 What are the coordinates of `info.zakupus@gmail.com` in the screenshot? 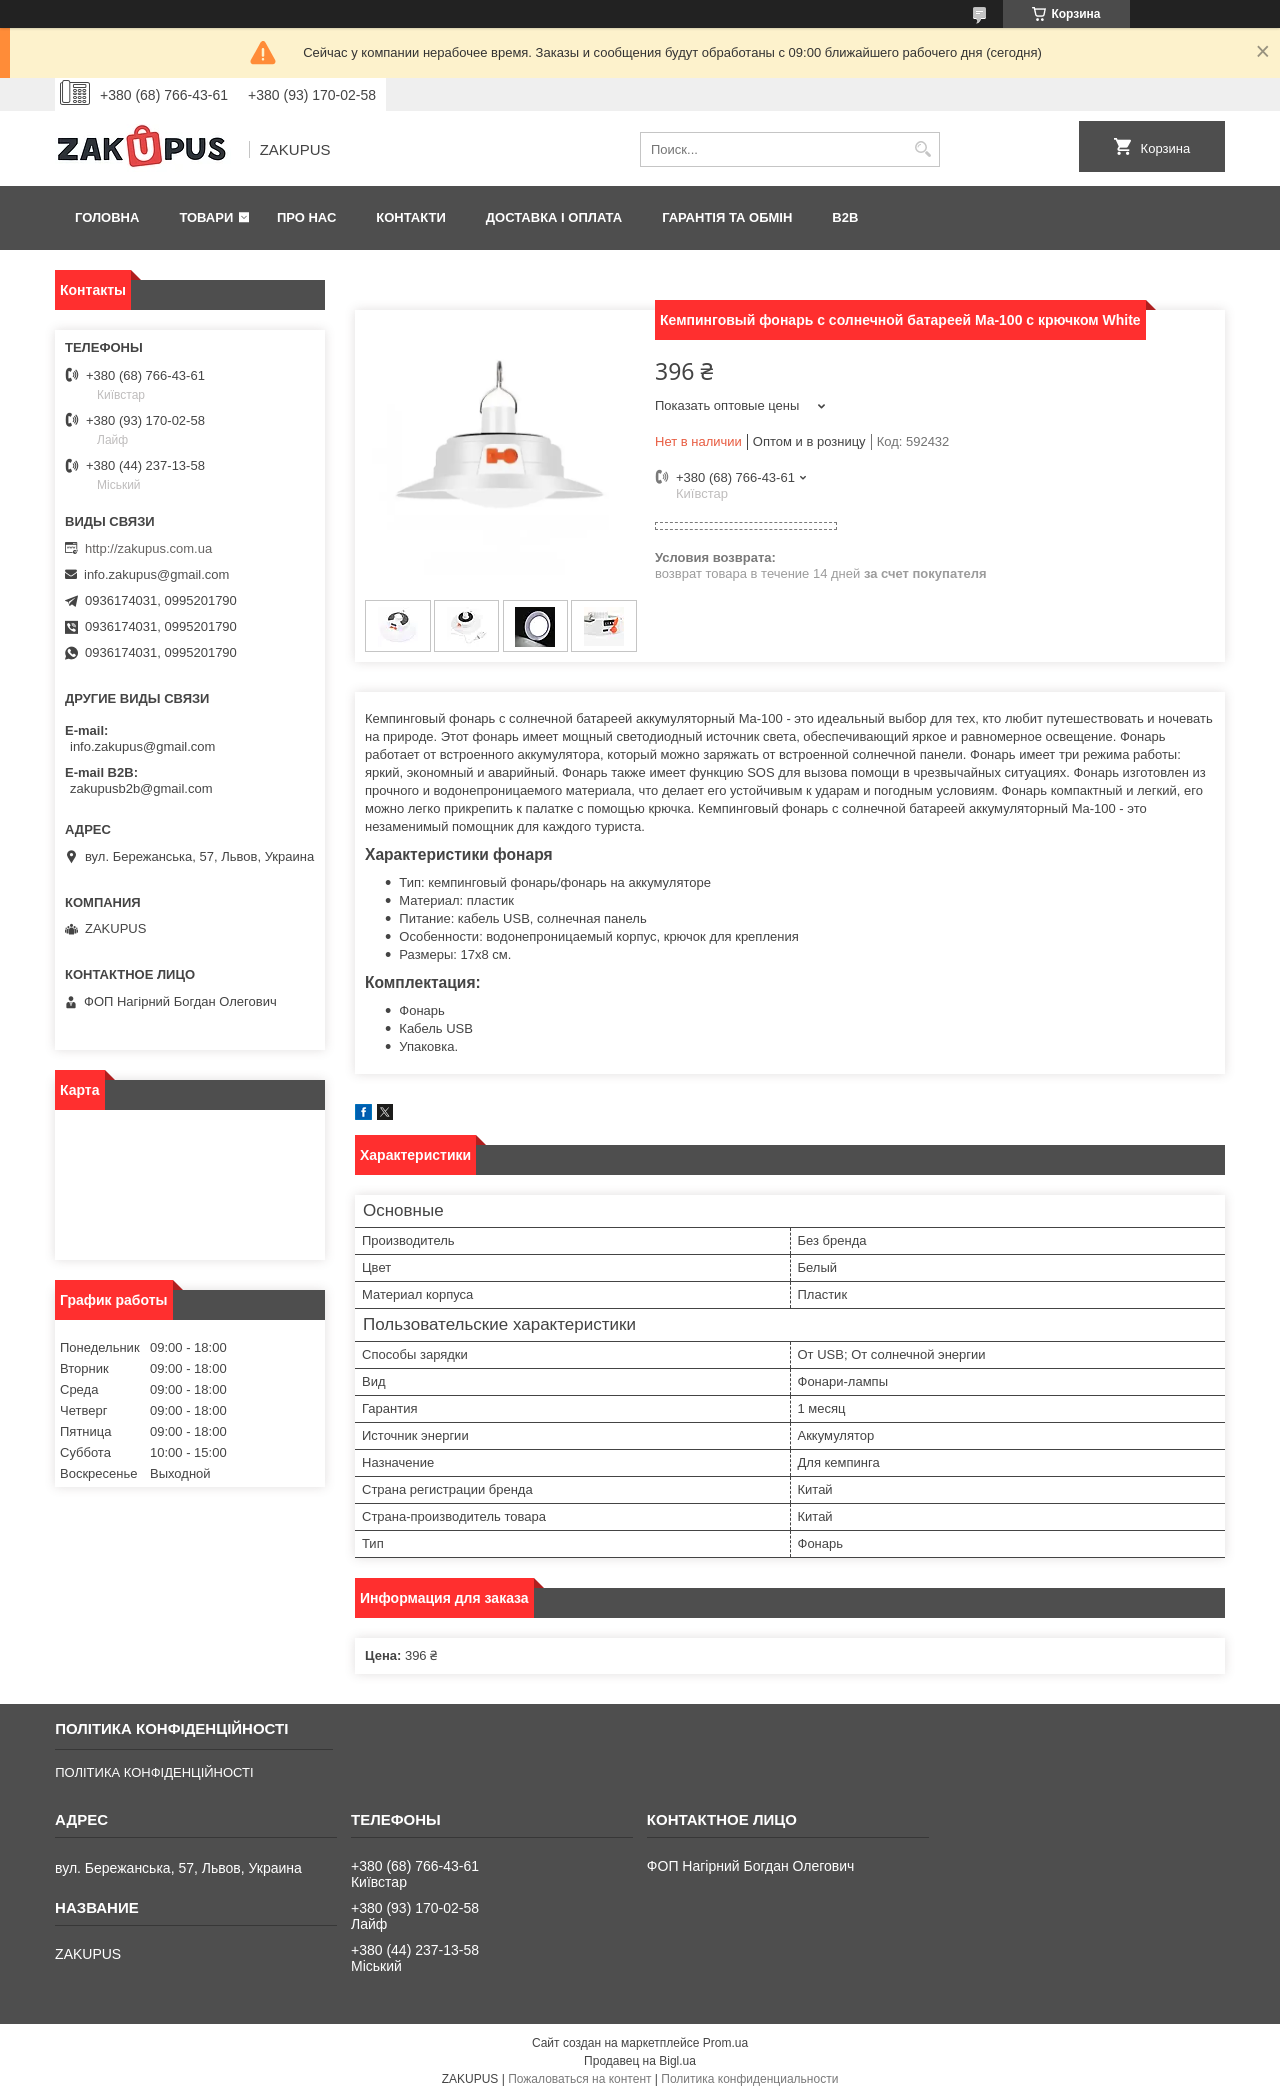 It's located at (156, 574).